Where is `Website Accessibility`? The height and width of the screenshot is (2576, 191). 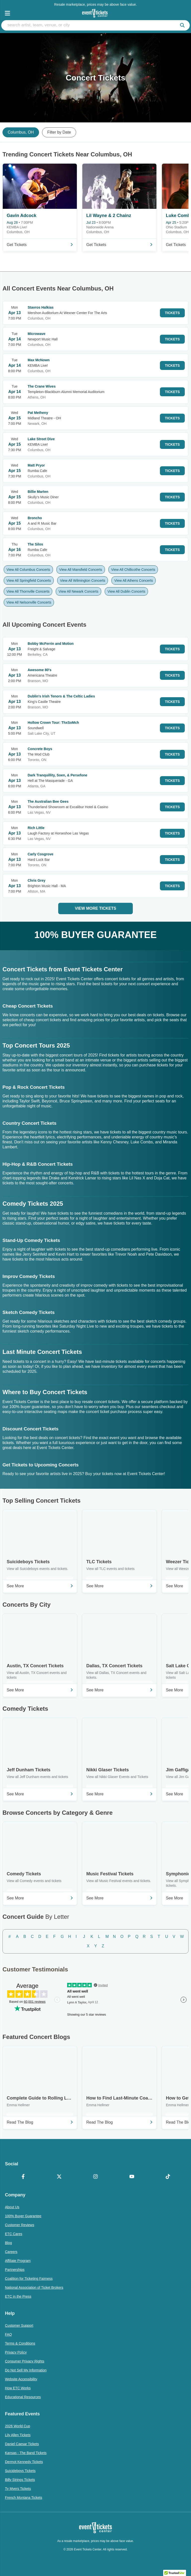 Website Accessibility is located at coordinates (21, 2379).